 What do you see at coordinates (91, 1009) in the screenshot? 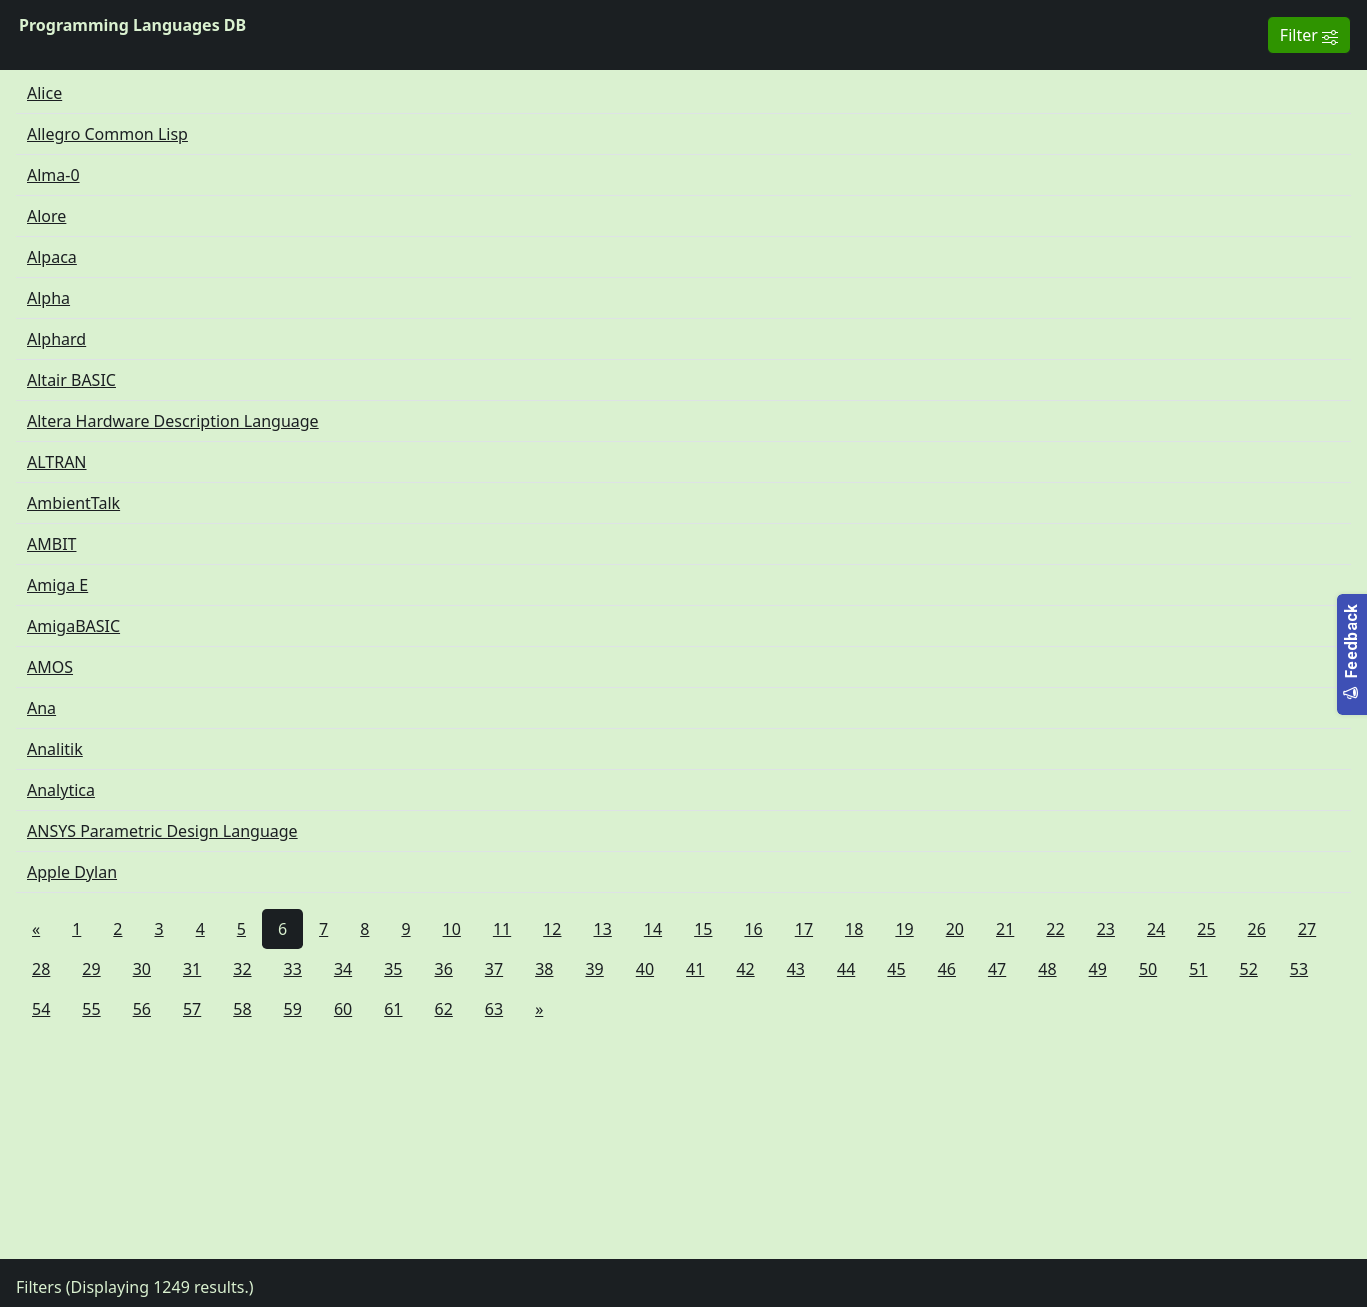
I see `55` at bounding box center [91, 1009].